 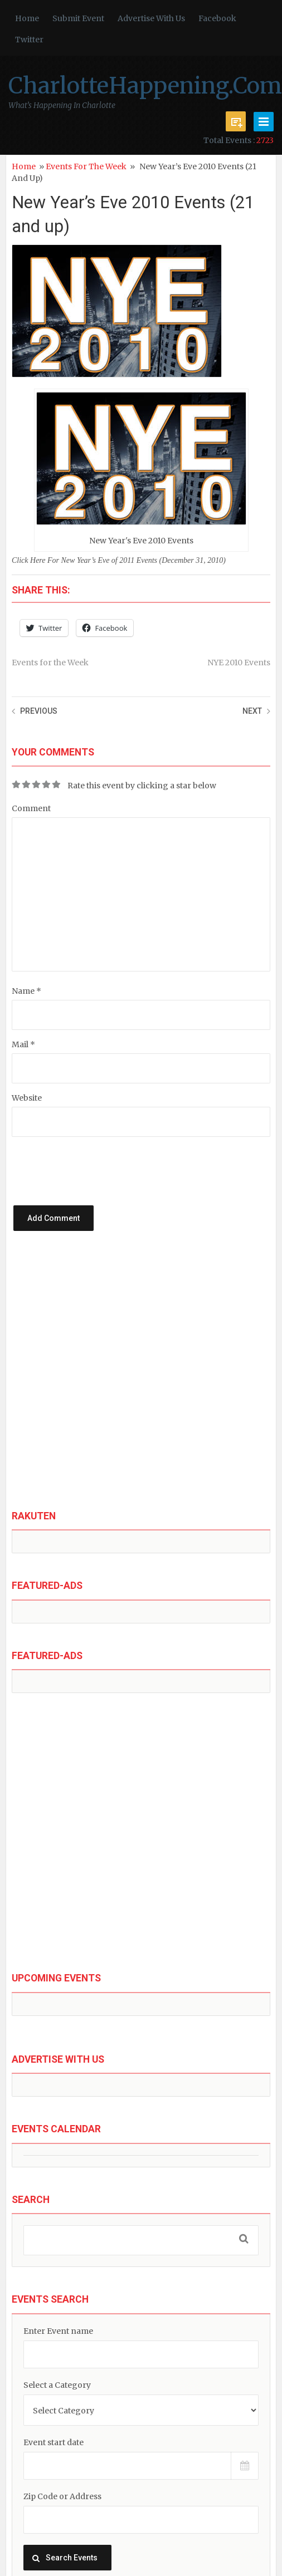 What do you see at coordinates (238, 663) in the screenshot?
I see `NYE 2010 Events` at bounding box center [238, 663].